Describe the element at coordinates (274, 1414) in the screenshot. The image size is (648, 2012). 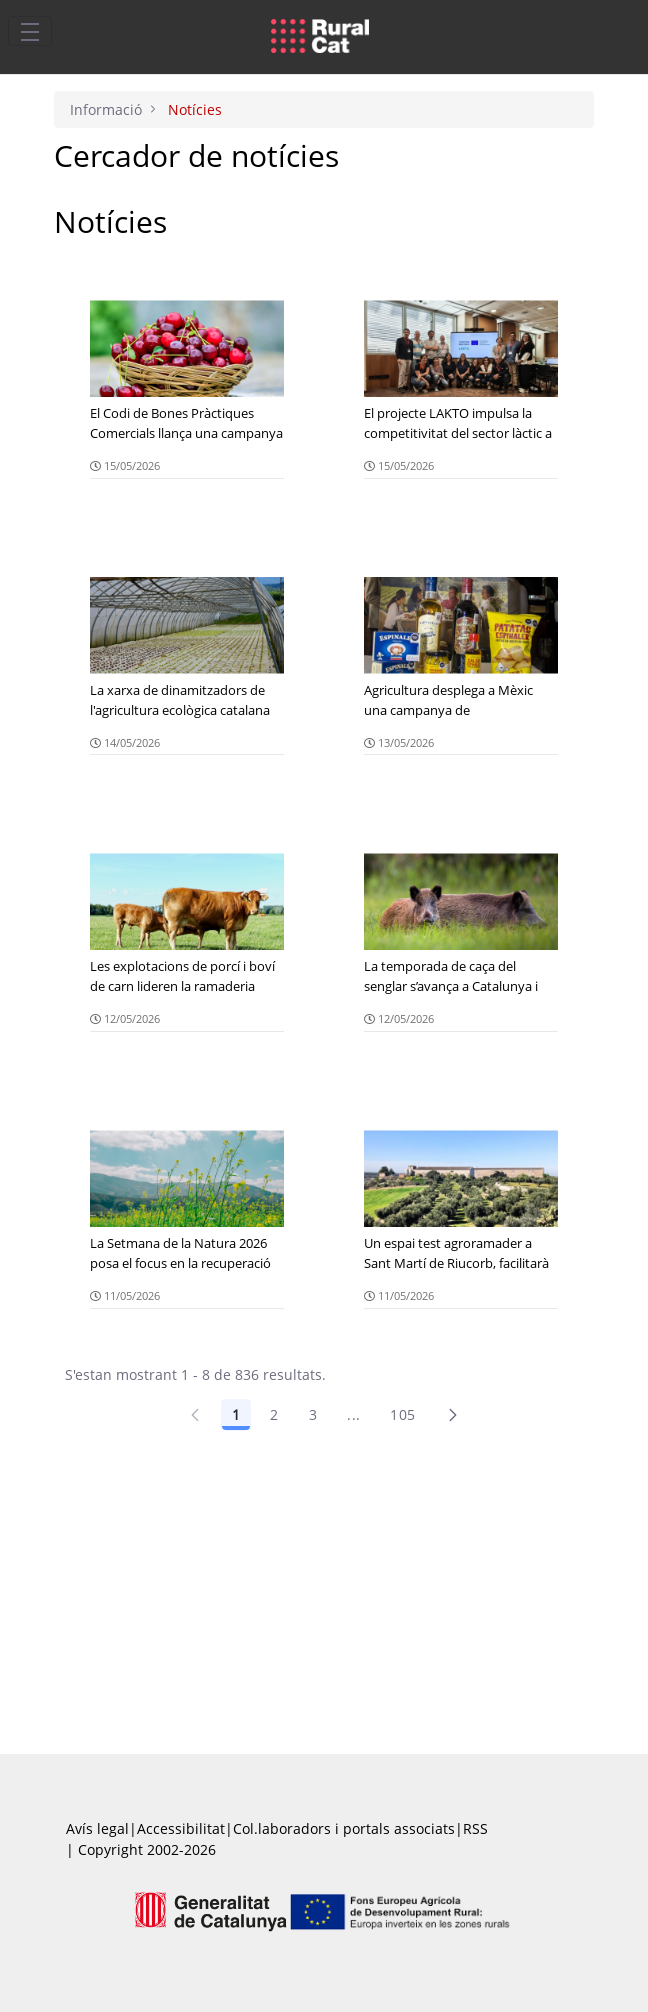
I see `2 [Pàgina 2]` at that location.